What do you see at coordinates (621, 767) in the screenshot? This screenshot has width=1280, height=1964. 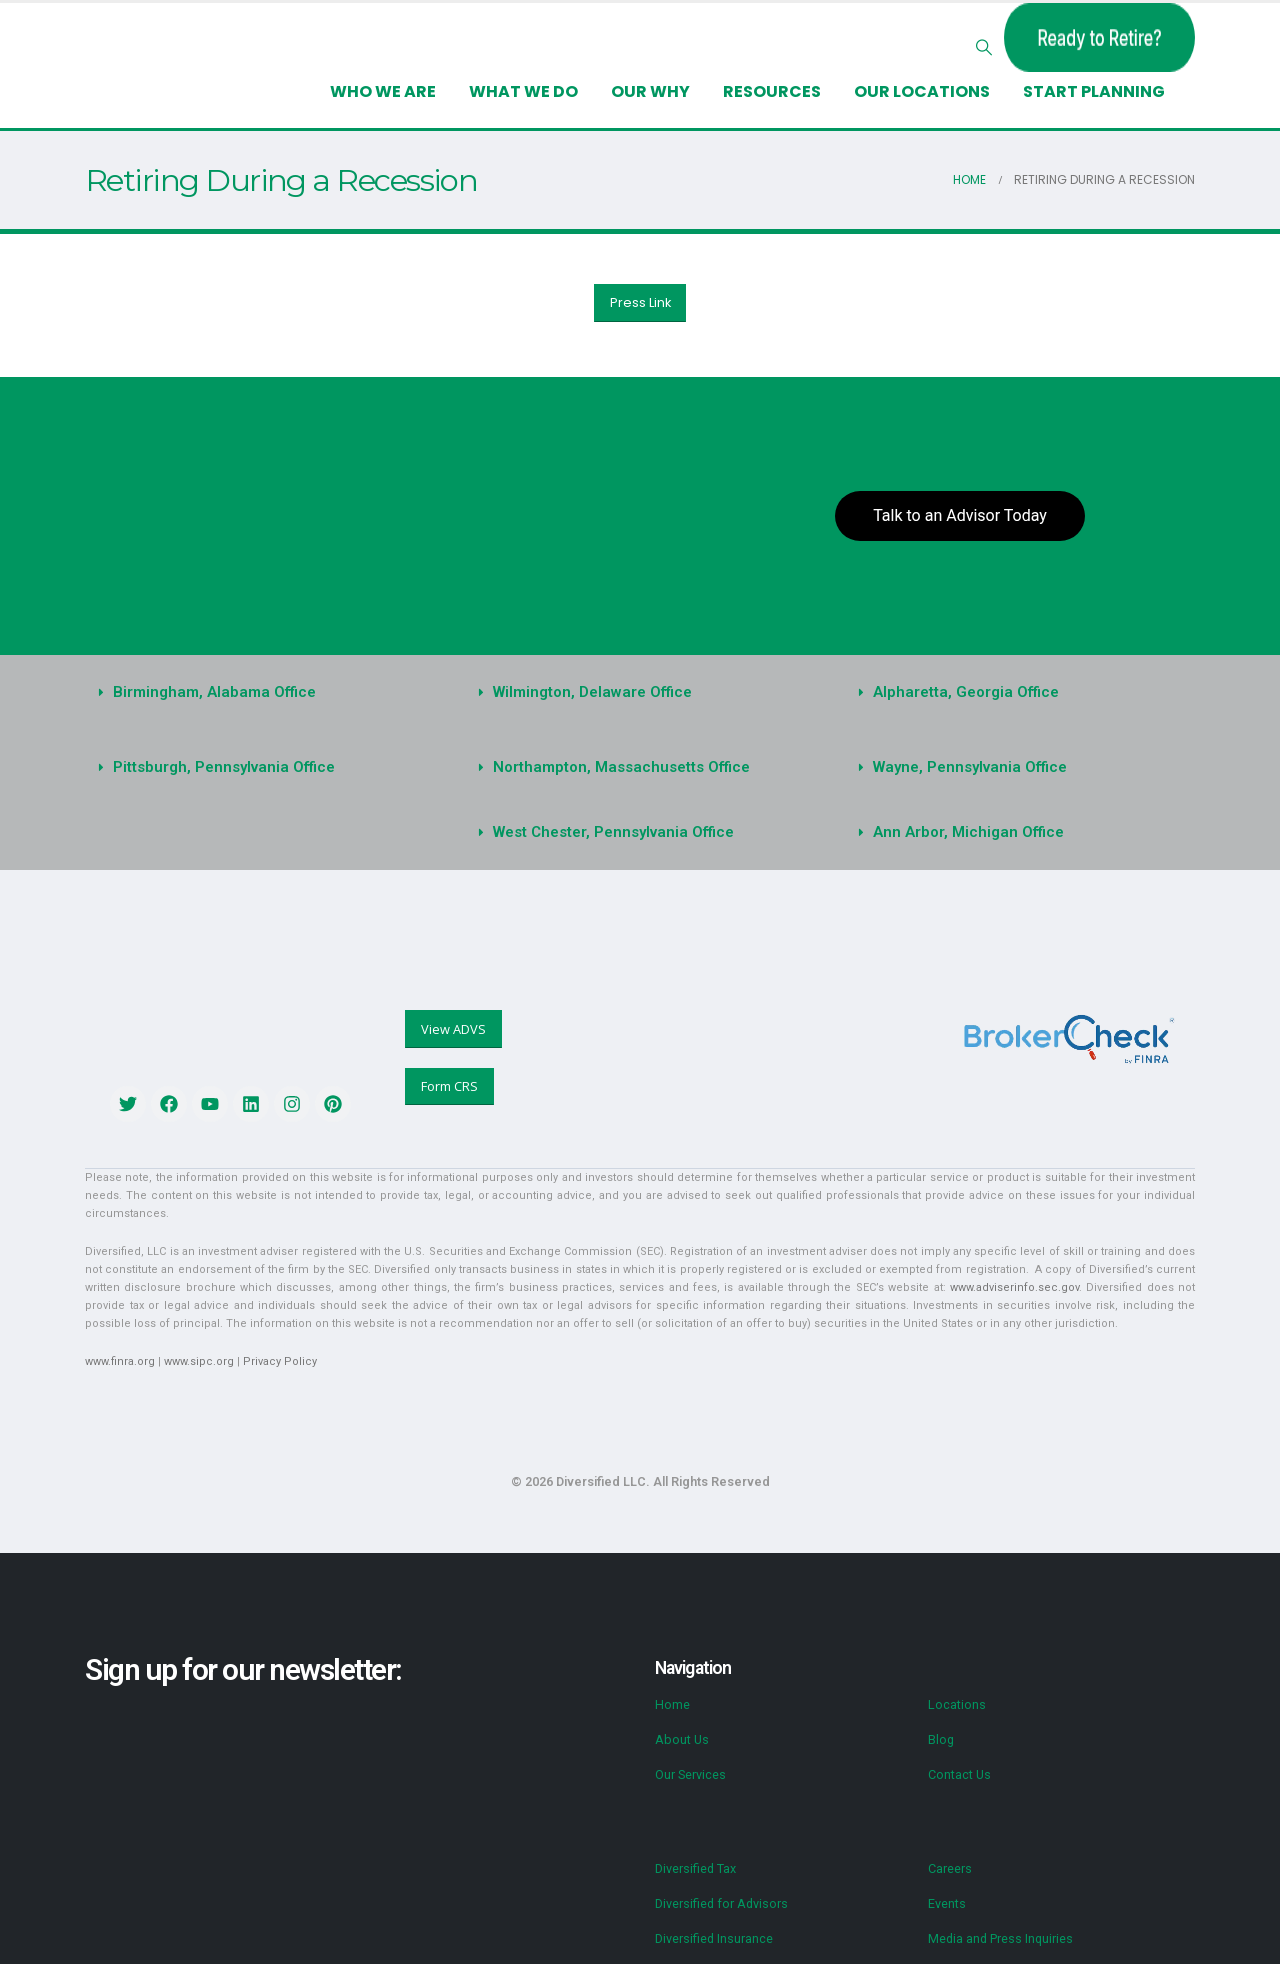 I see `Northampton, Massachusetts Office` at bounding box center [621, 767].